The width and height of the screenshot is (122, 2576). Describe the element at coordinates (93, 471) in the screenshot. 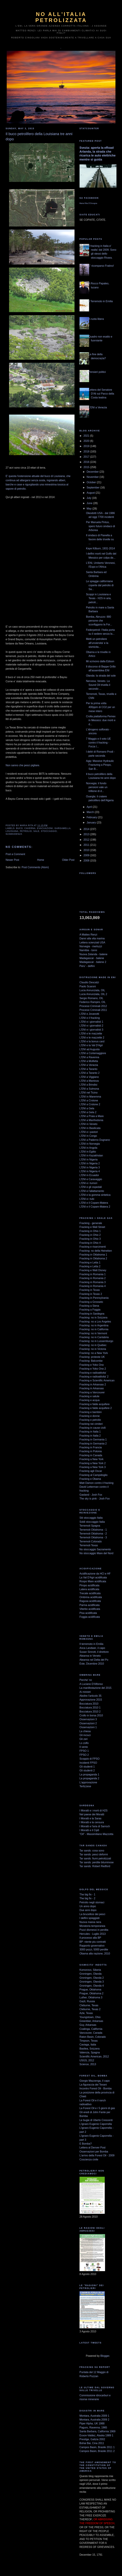

I see `December` at that location.